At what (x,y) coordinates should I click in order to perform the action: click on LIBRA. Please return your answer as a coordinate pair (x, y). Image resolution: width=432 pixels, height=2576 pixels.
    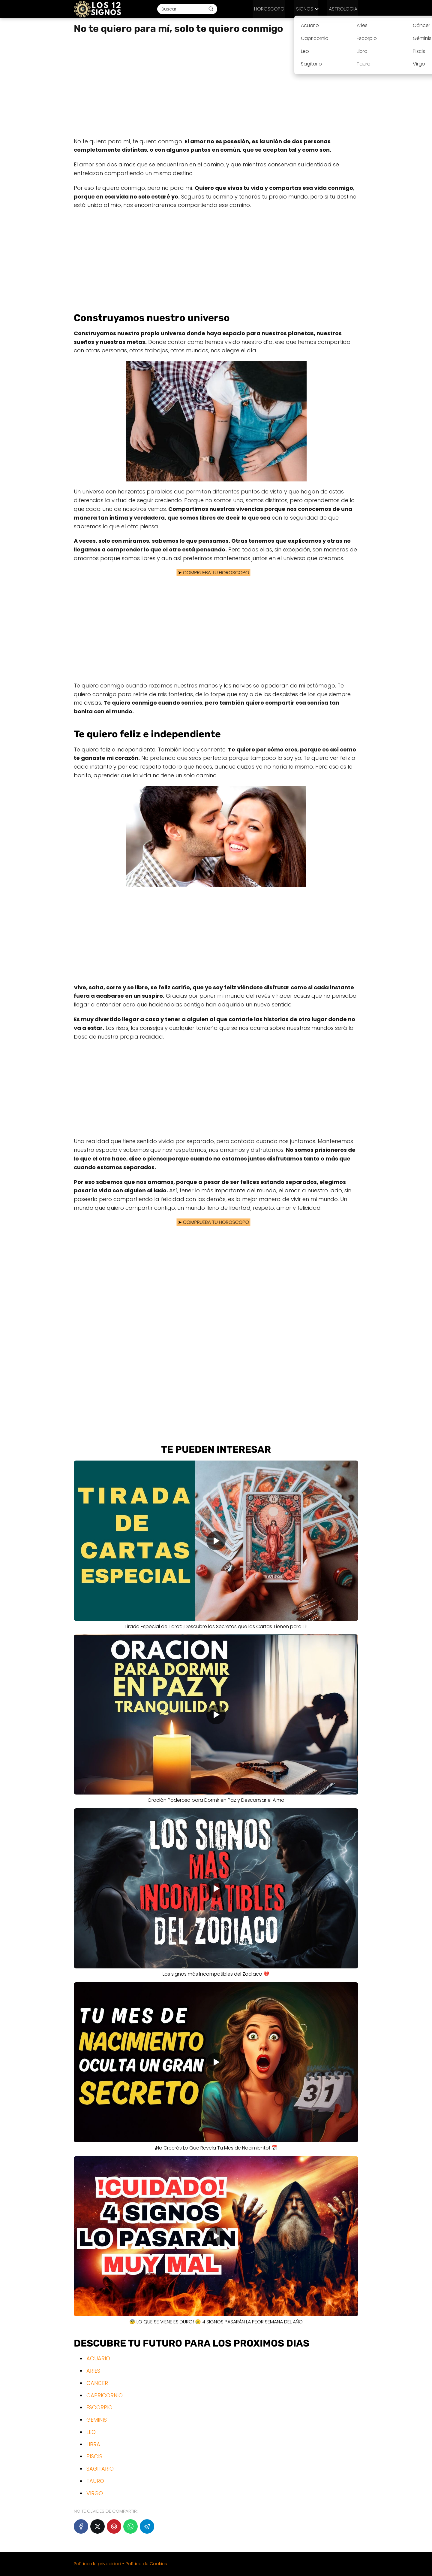
    Looking at the image, I should click on (93, 2444).